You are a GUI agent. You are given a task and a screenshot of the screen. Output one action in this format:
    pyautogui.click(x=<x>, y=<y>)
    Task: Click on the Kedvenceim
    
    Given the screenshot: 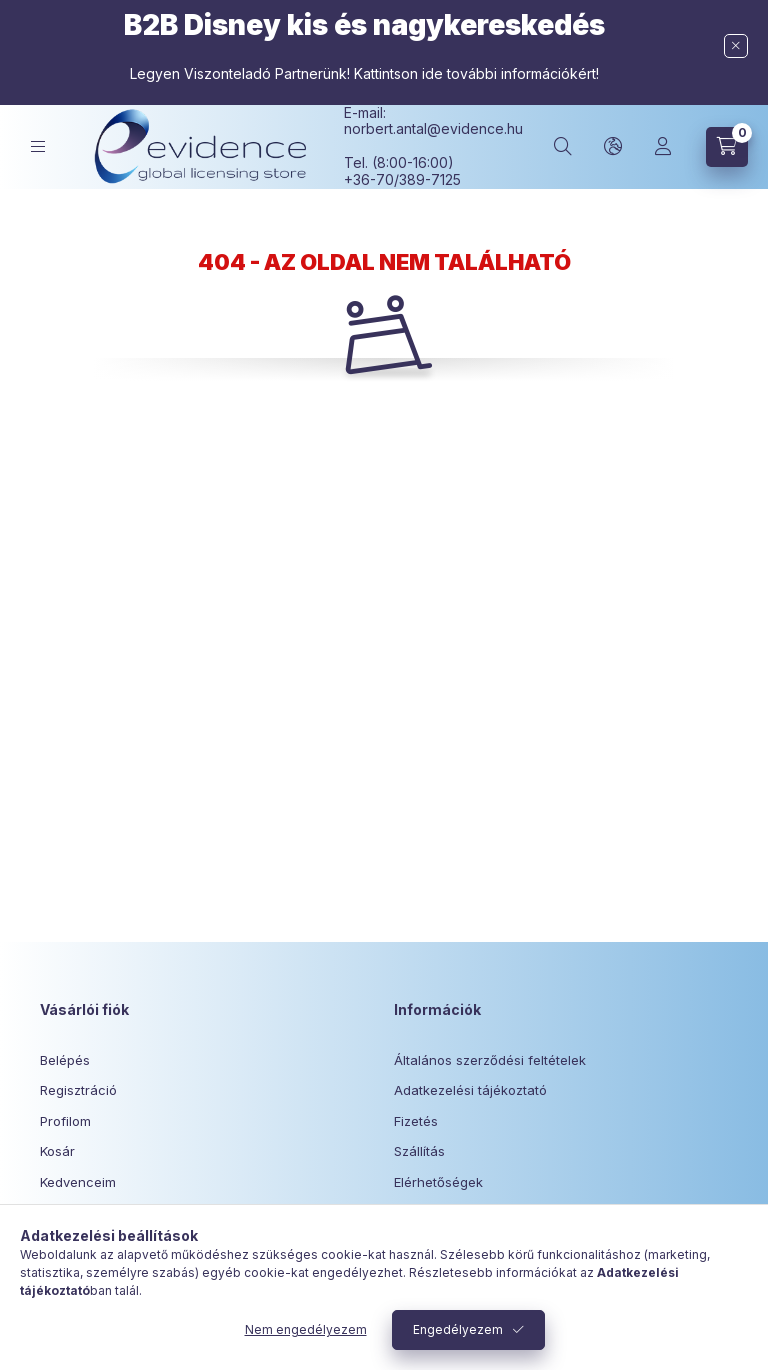 What is the action you would take?
    pyautogui.click(x=78, y=1182)
    